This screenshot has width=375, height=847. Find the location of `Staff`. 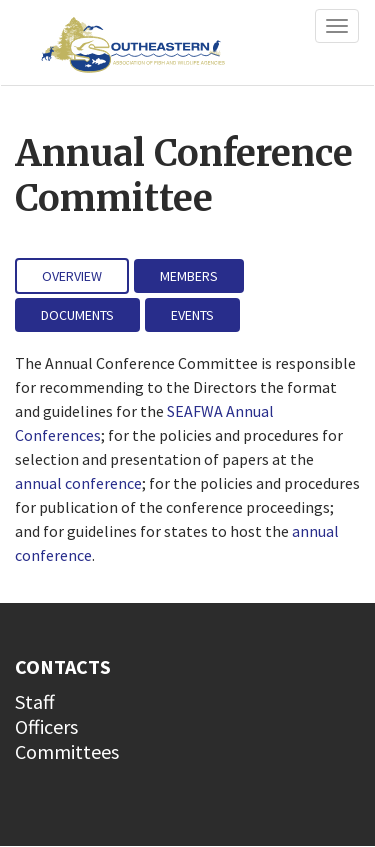

Staff is located at coordinates (35, 701).